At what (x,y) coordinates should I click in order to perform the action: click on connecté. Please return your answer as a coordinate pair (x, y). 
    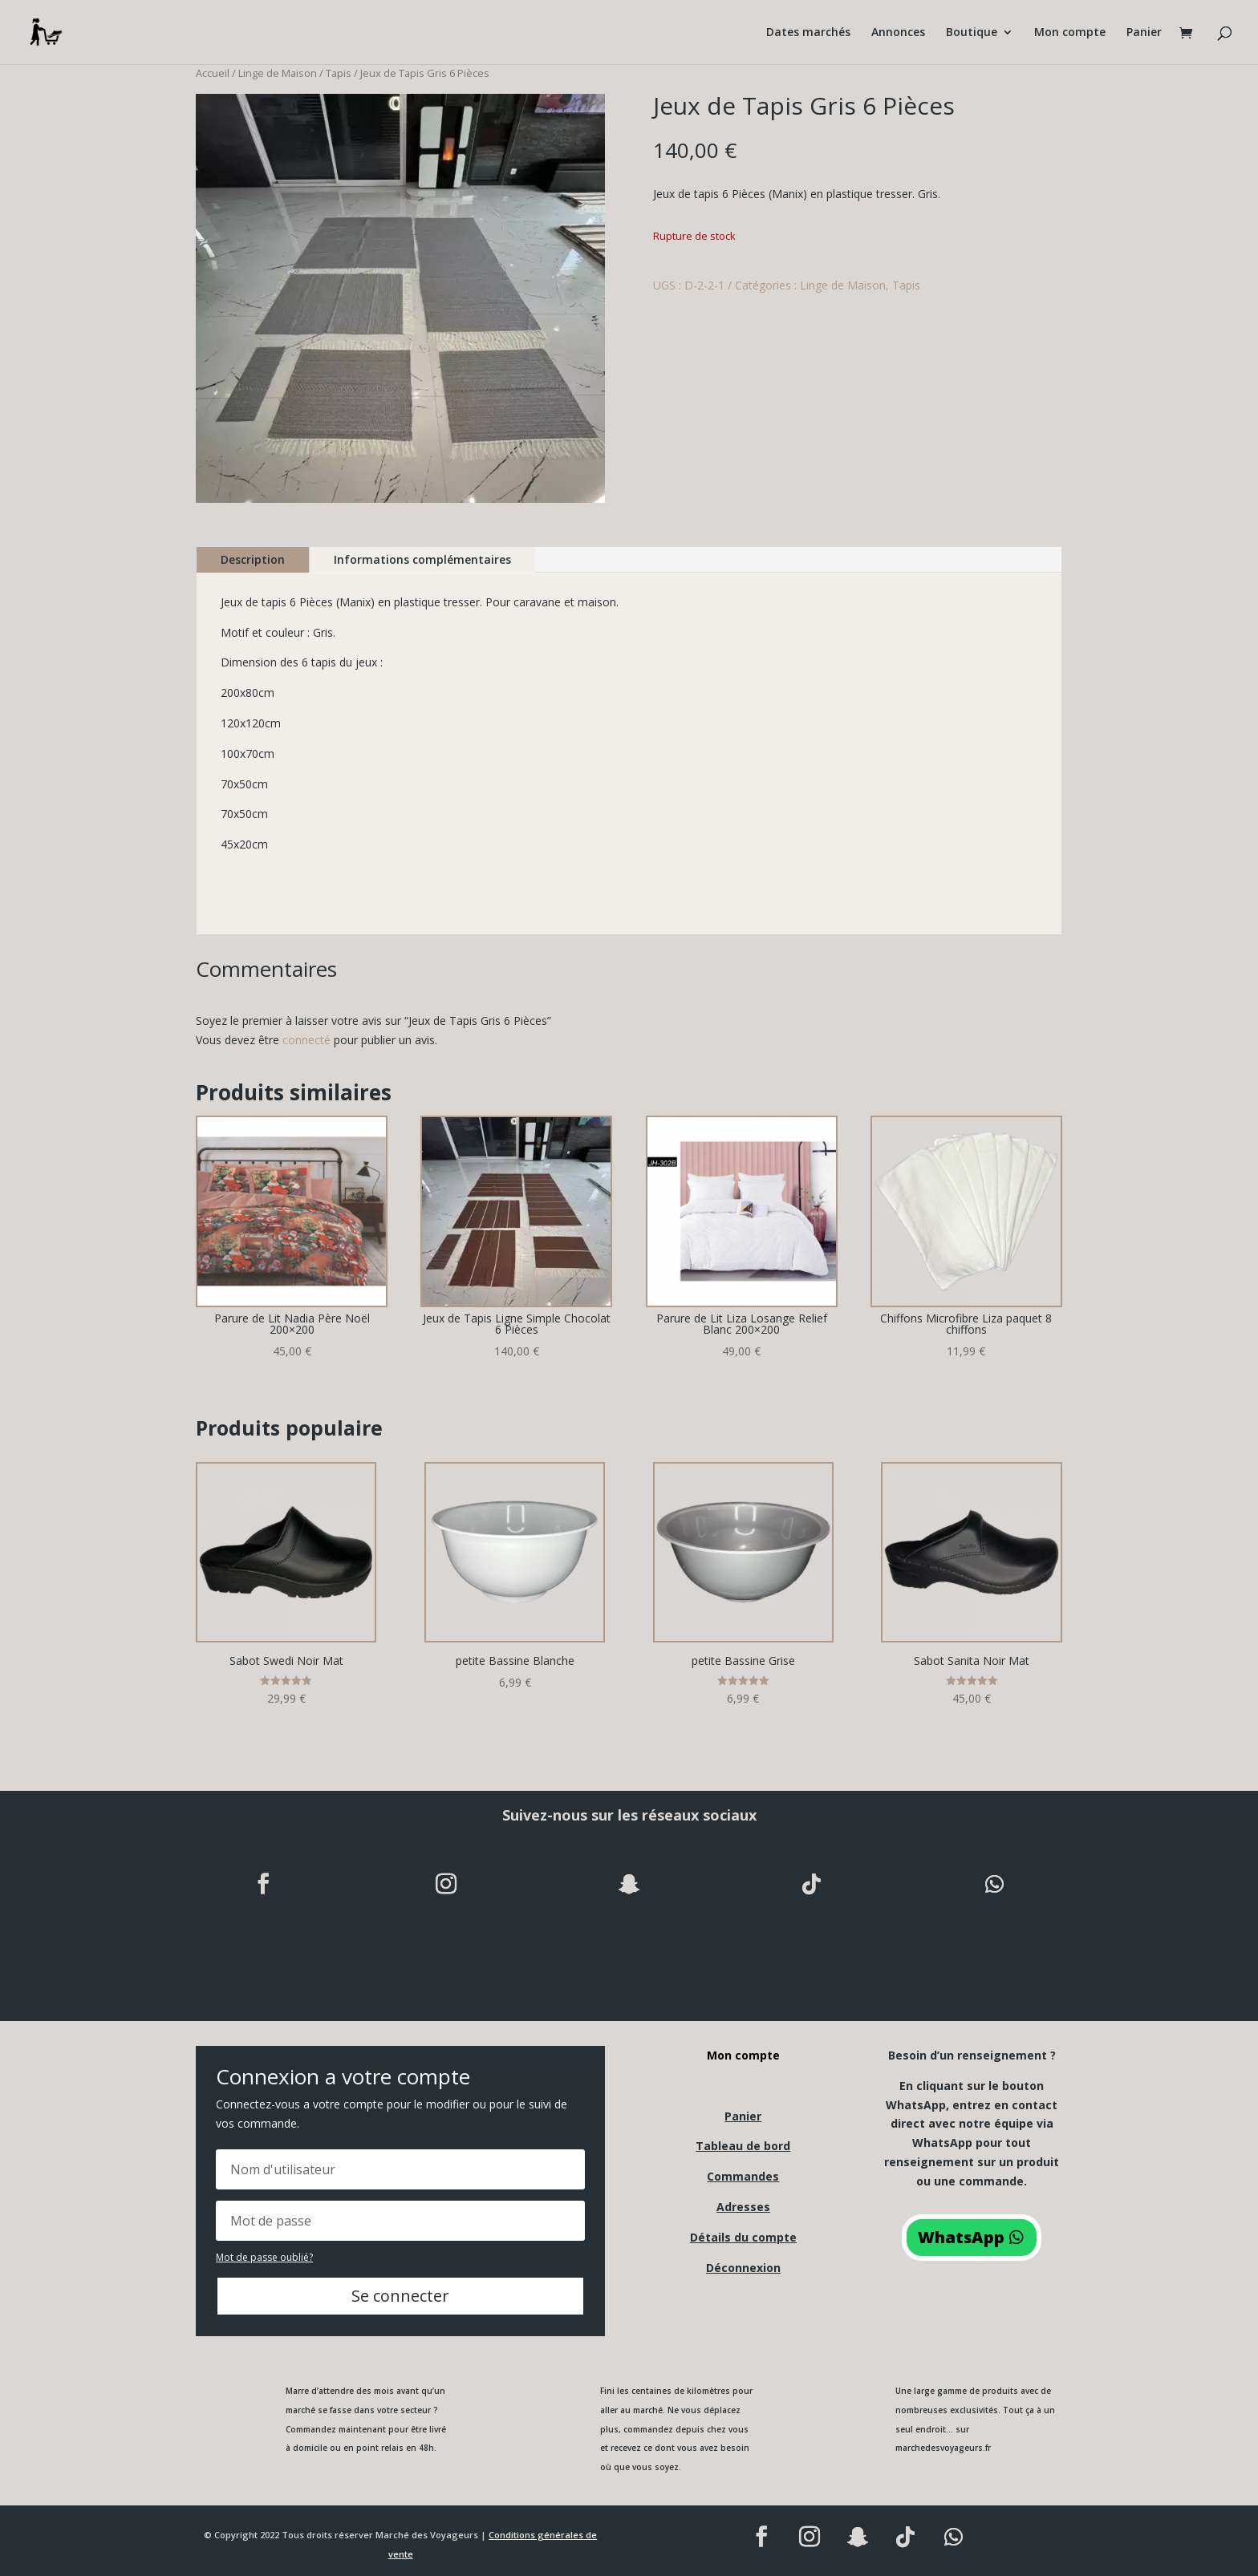
    Looking at the image, I should click on (306, 1039).